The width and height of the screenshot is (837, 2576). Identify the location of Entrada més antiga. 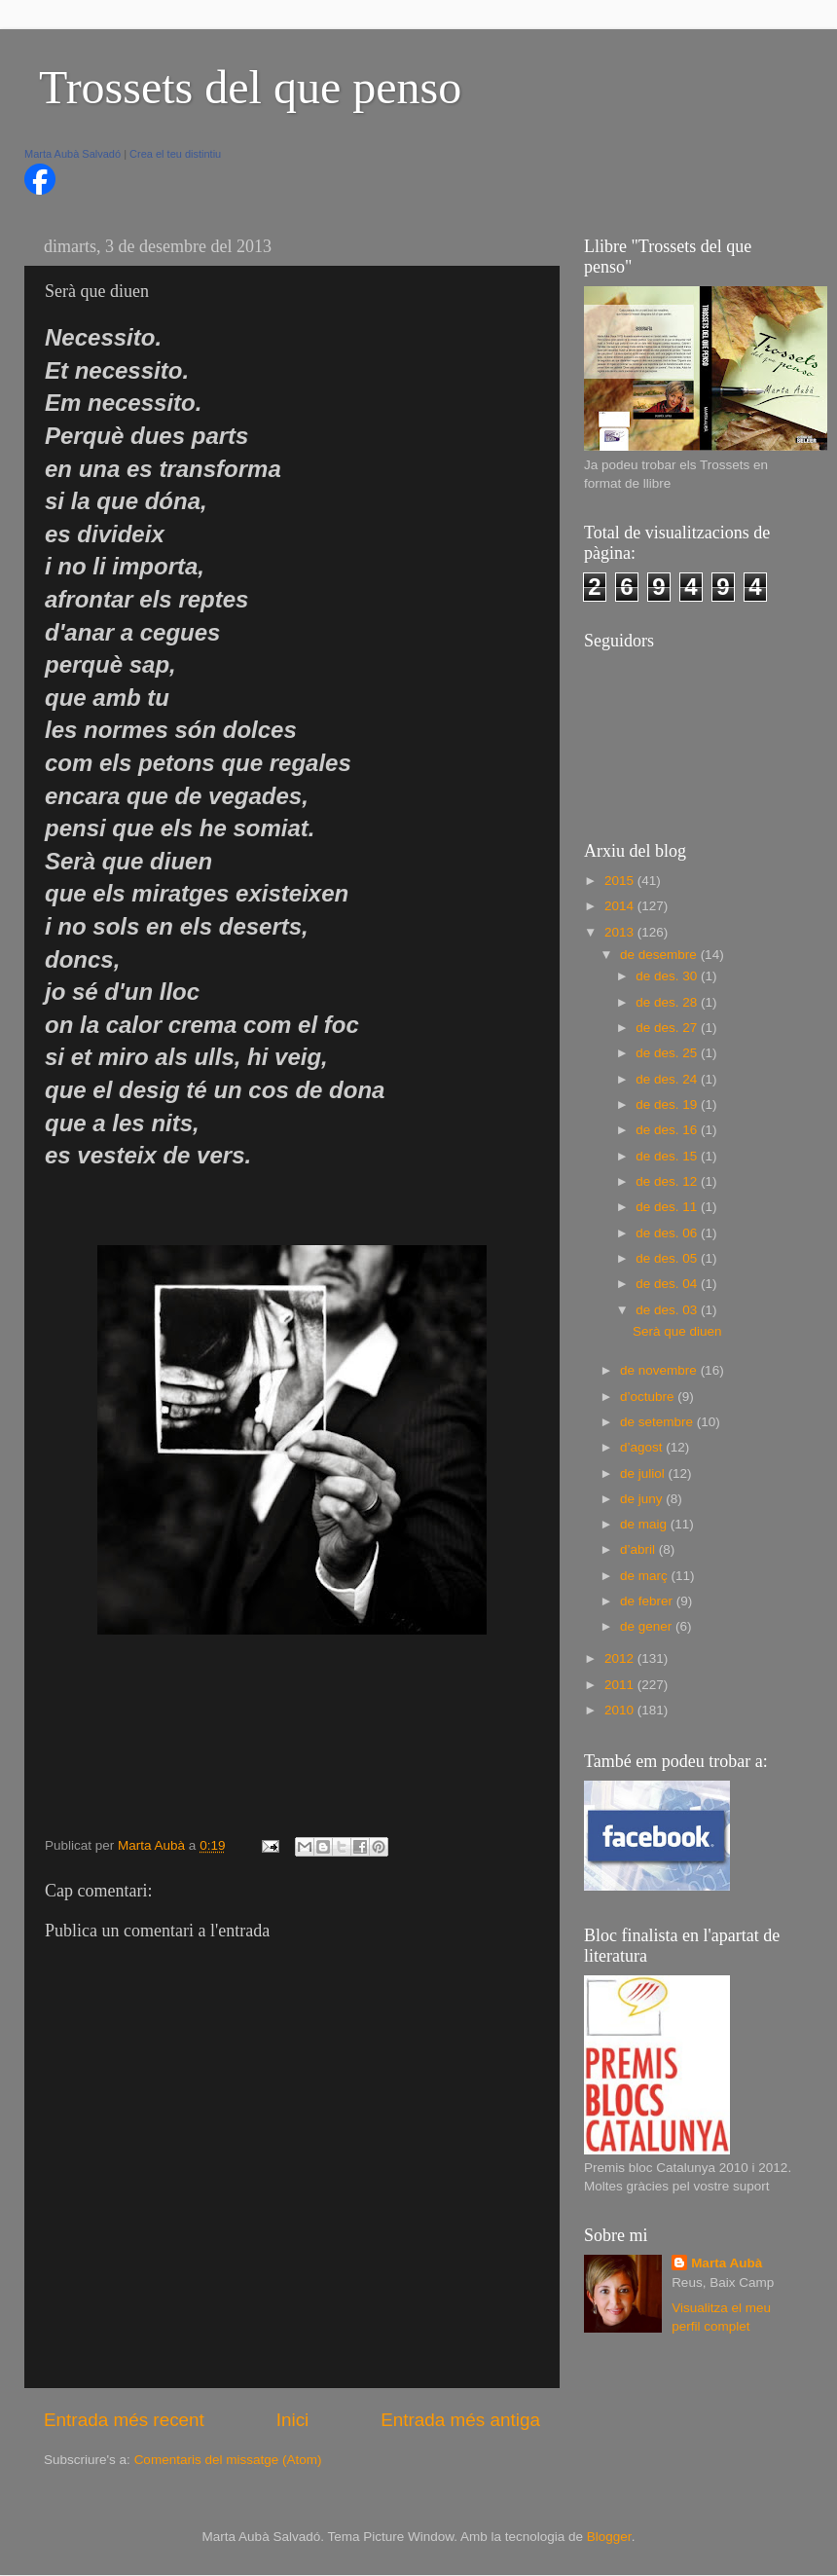
(460, 2420).